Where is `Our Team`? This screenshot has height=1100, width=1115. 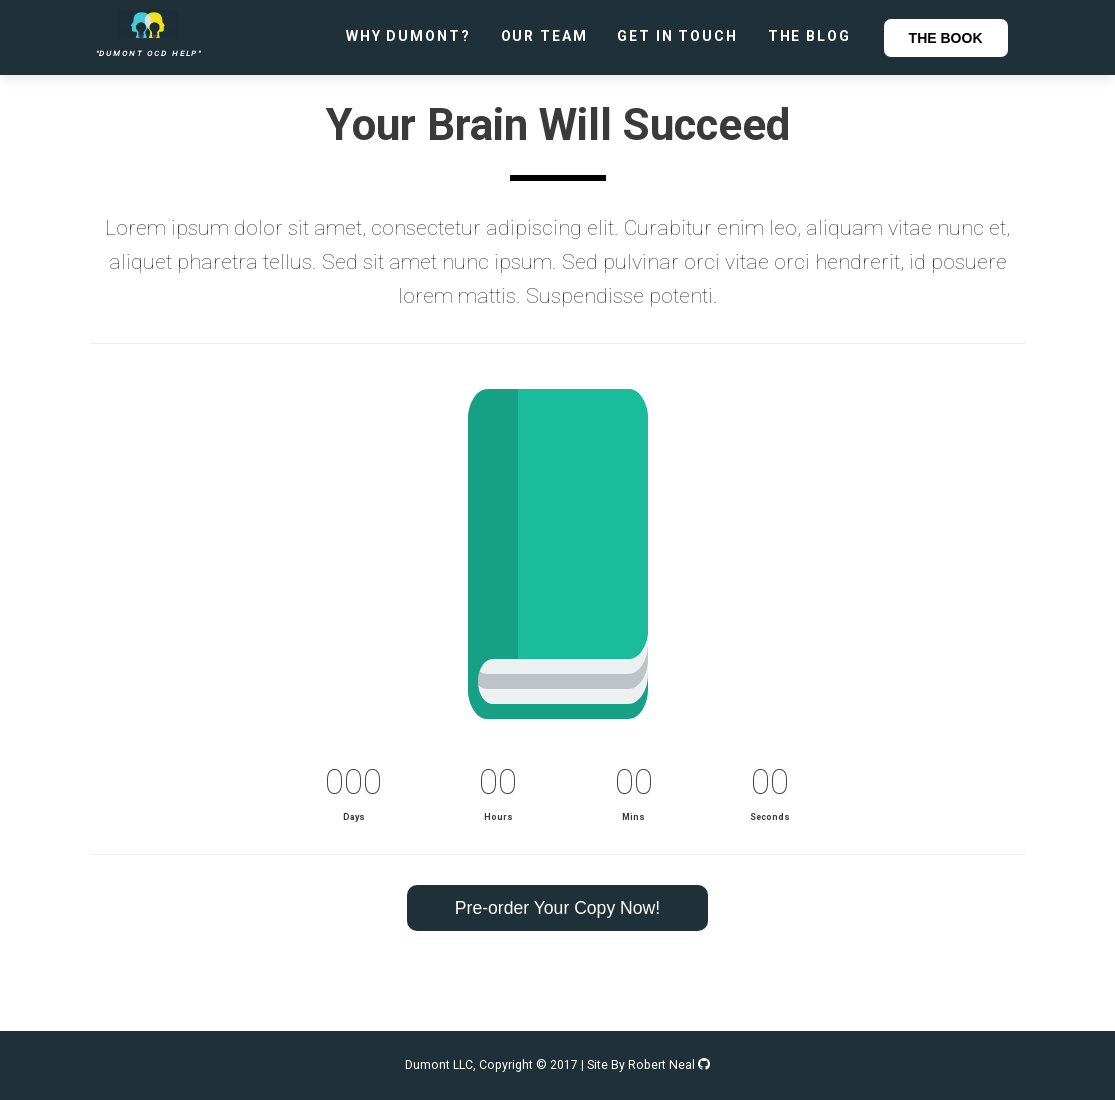
Our Team is located at coordinates (544, 36).